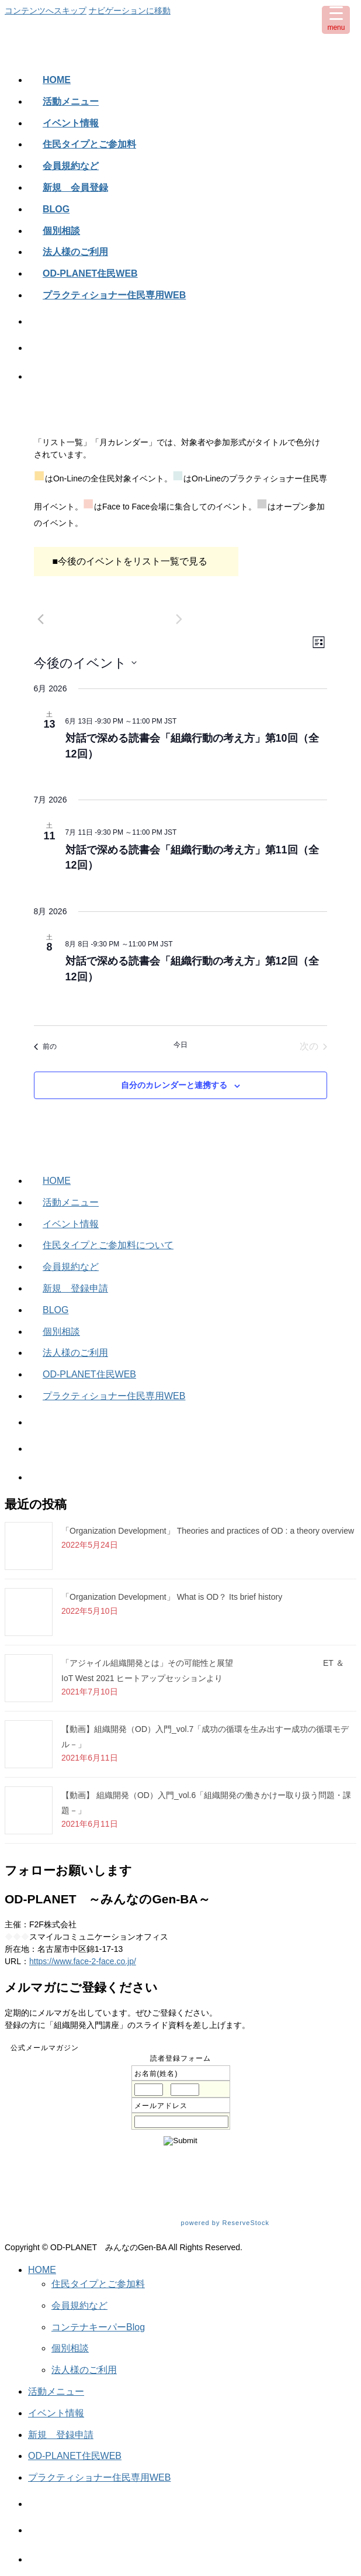  Describe the element at coordinates (108, 1245) in the screenshot. I see `住民タイプとご参加料について` at that location.